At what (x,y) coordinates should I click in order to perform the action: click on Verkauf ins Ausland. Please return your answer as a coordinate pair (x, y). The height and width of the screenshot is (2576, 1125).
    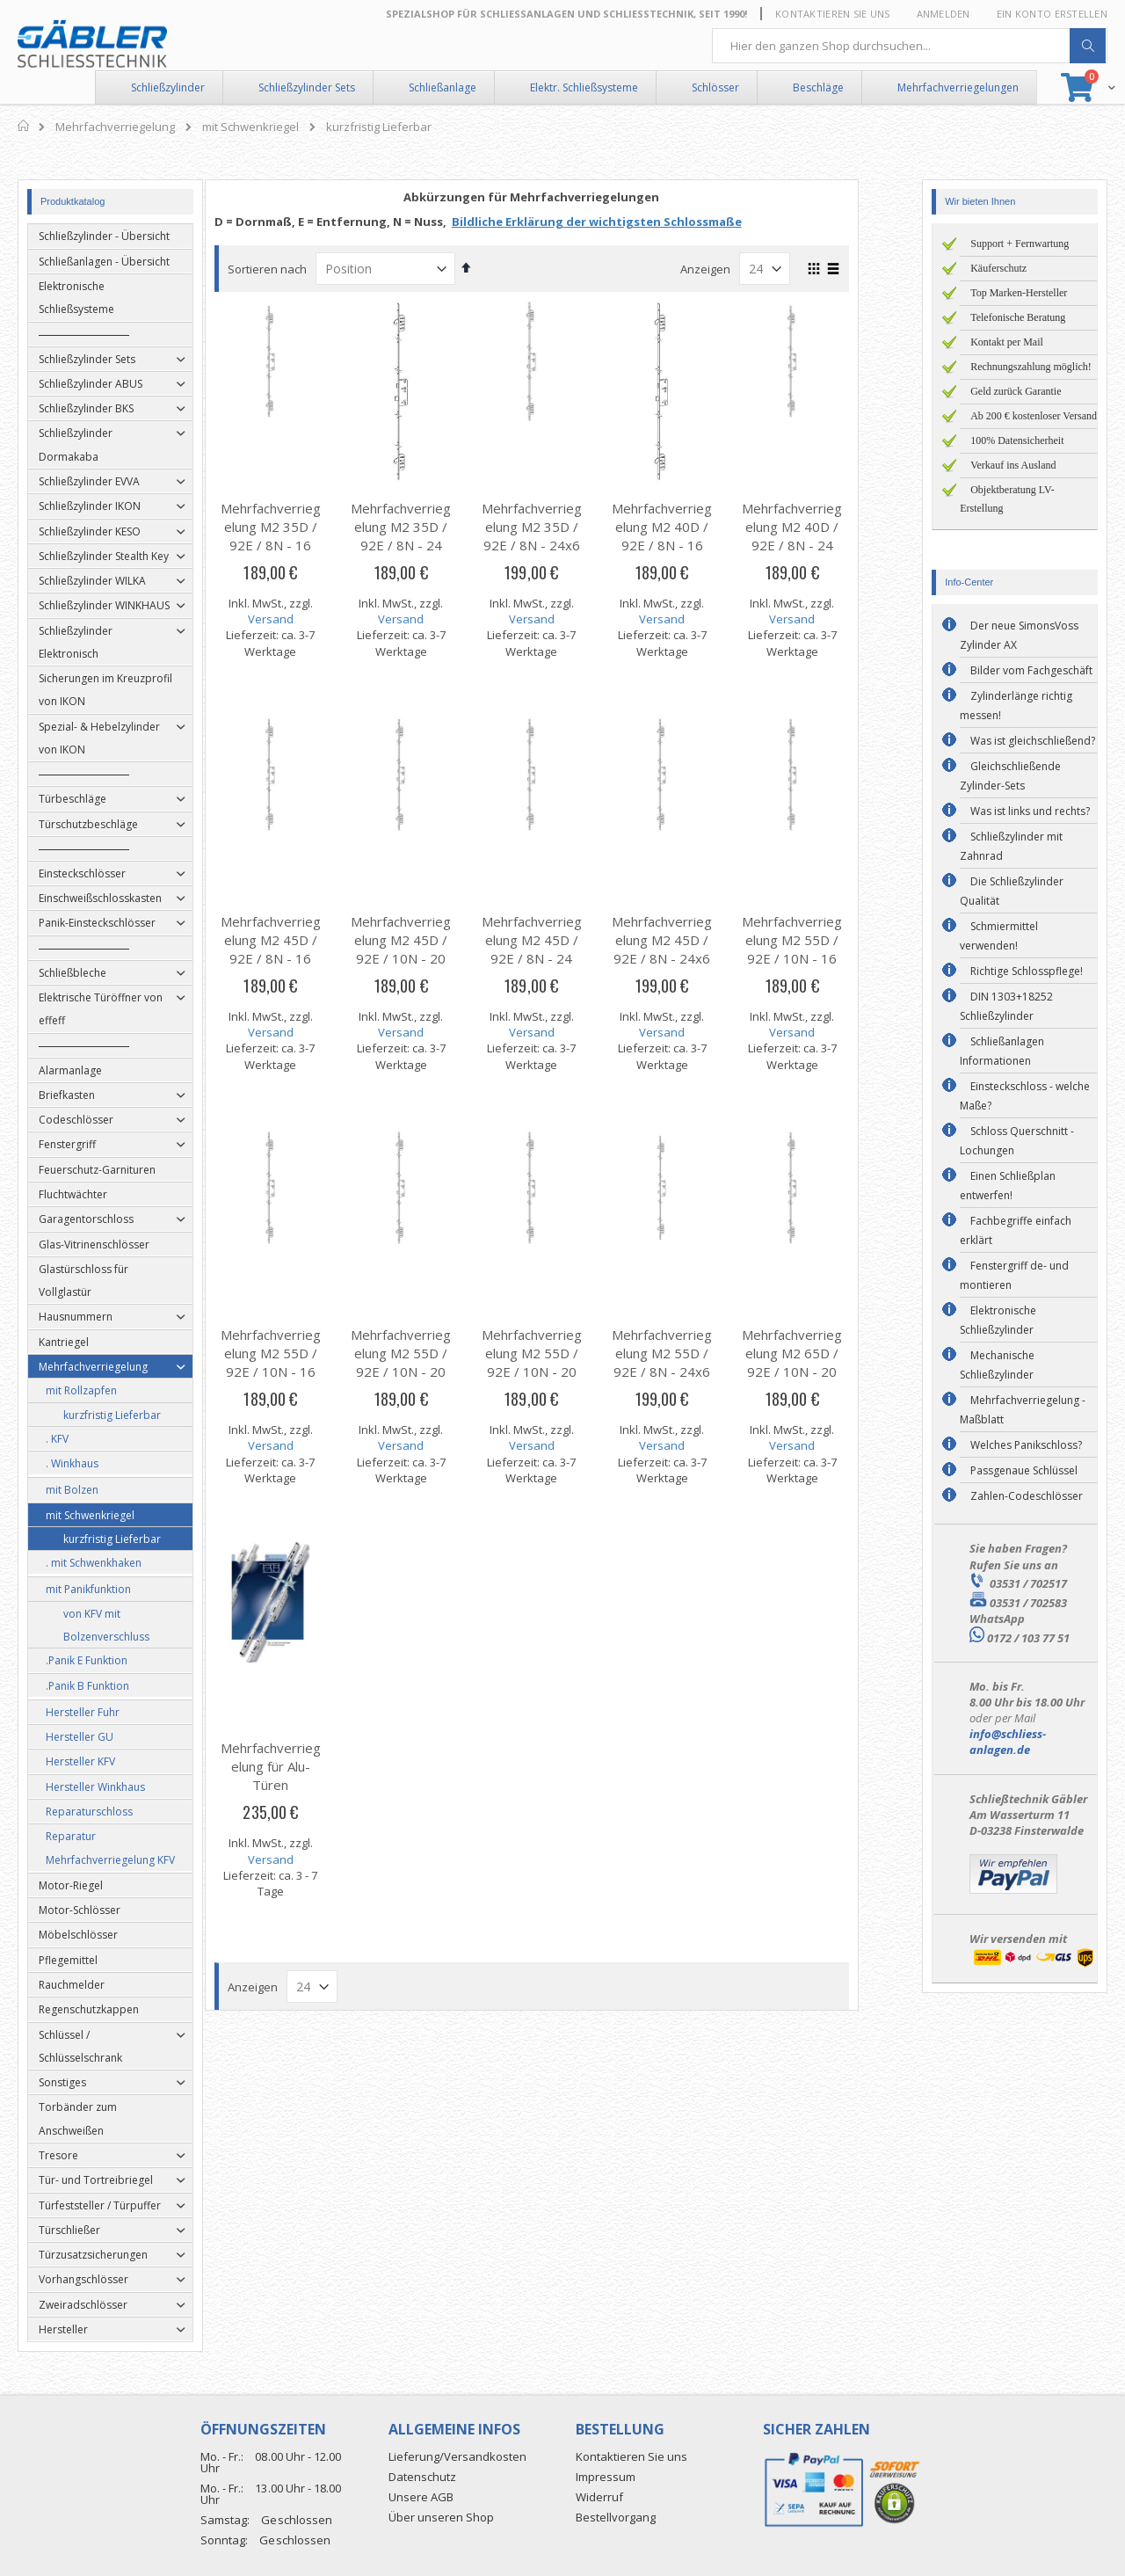
    Looking at the image, I should click on (1013, 465).